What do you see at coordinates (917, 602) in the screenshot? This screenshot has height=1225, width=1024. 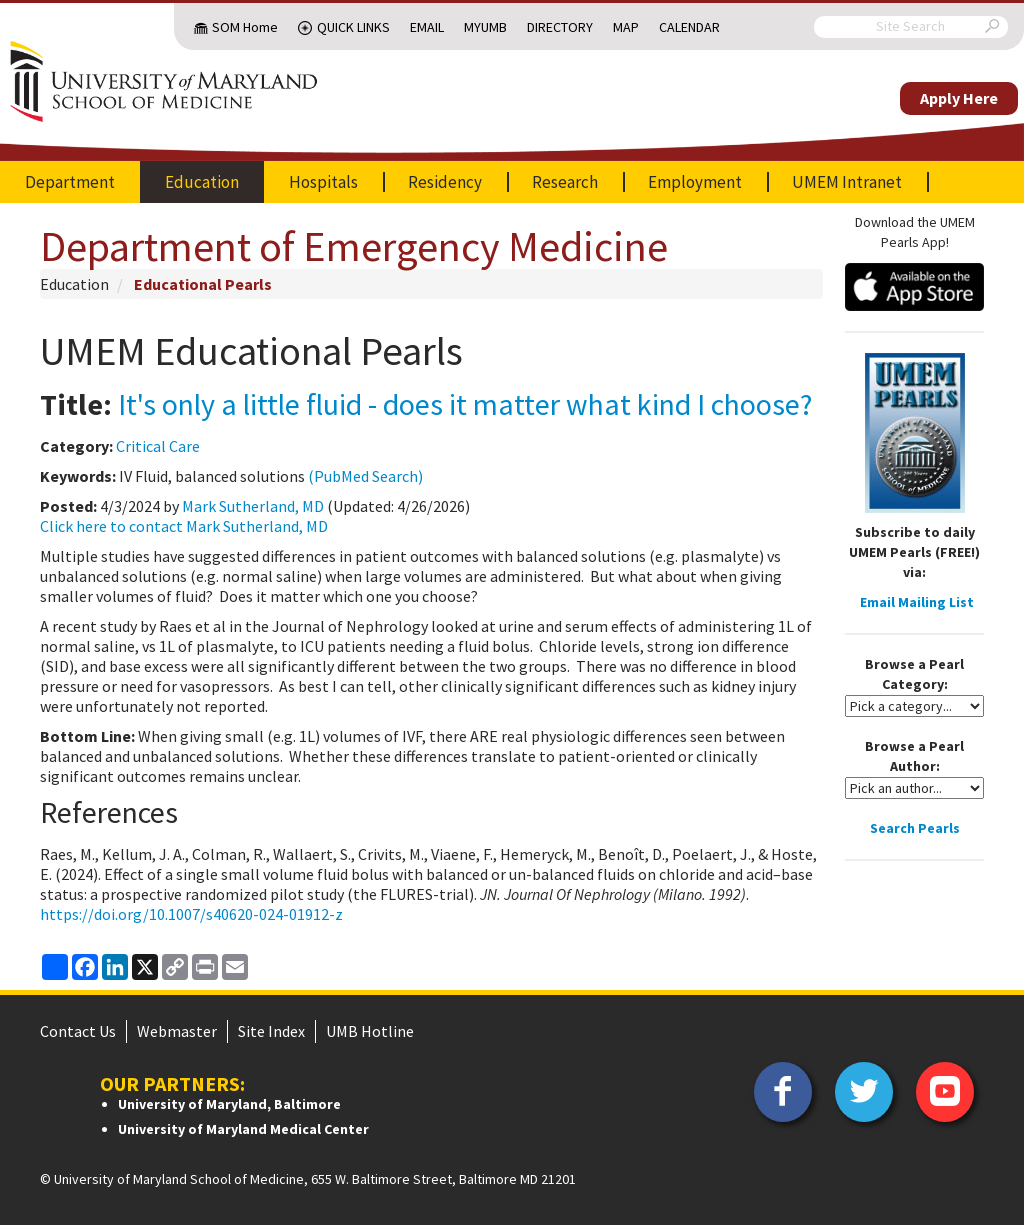 I see `Email Mailing List` at bounding box center [917, 602].